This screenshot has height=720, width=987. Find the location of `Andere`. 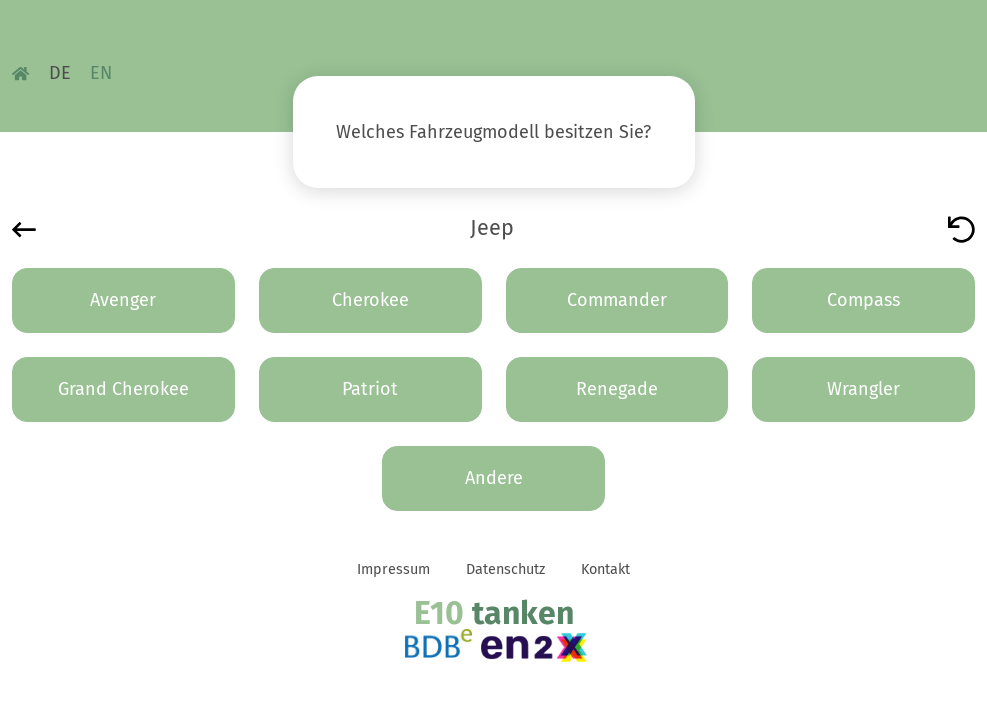

Andere is located at coordinates (494, 478).